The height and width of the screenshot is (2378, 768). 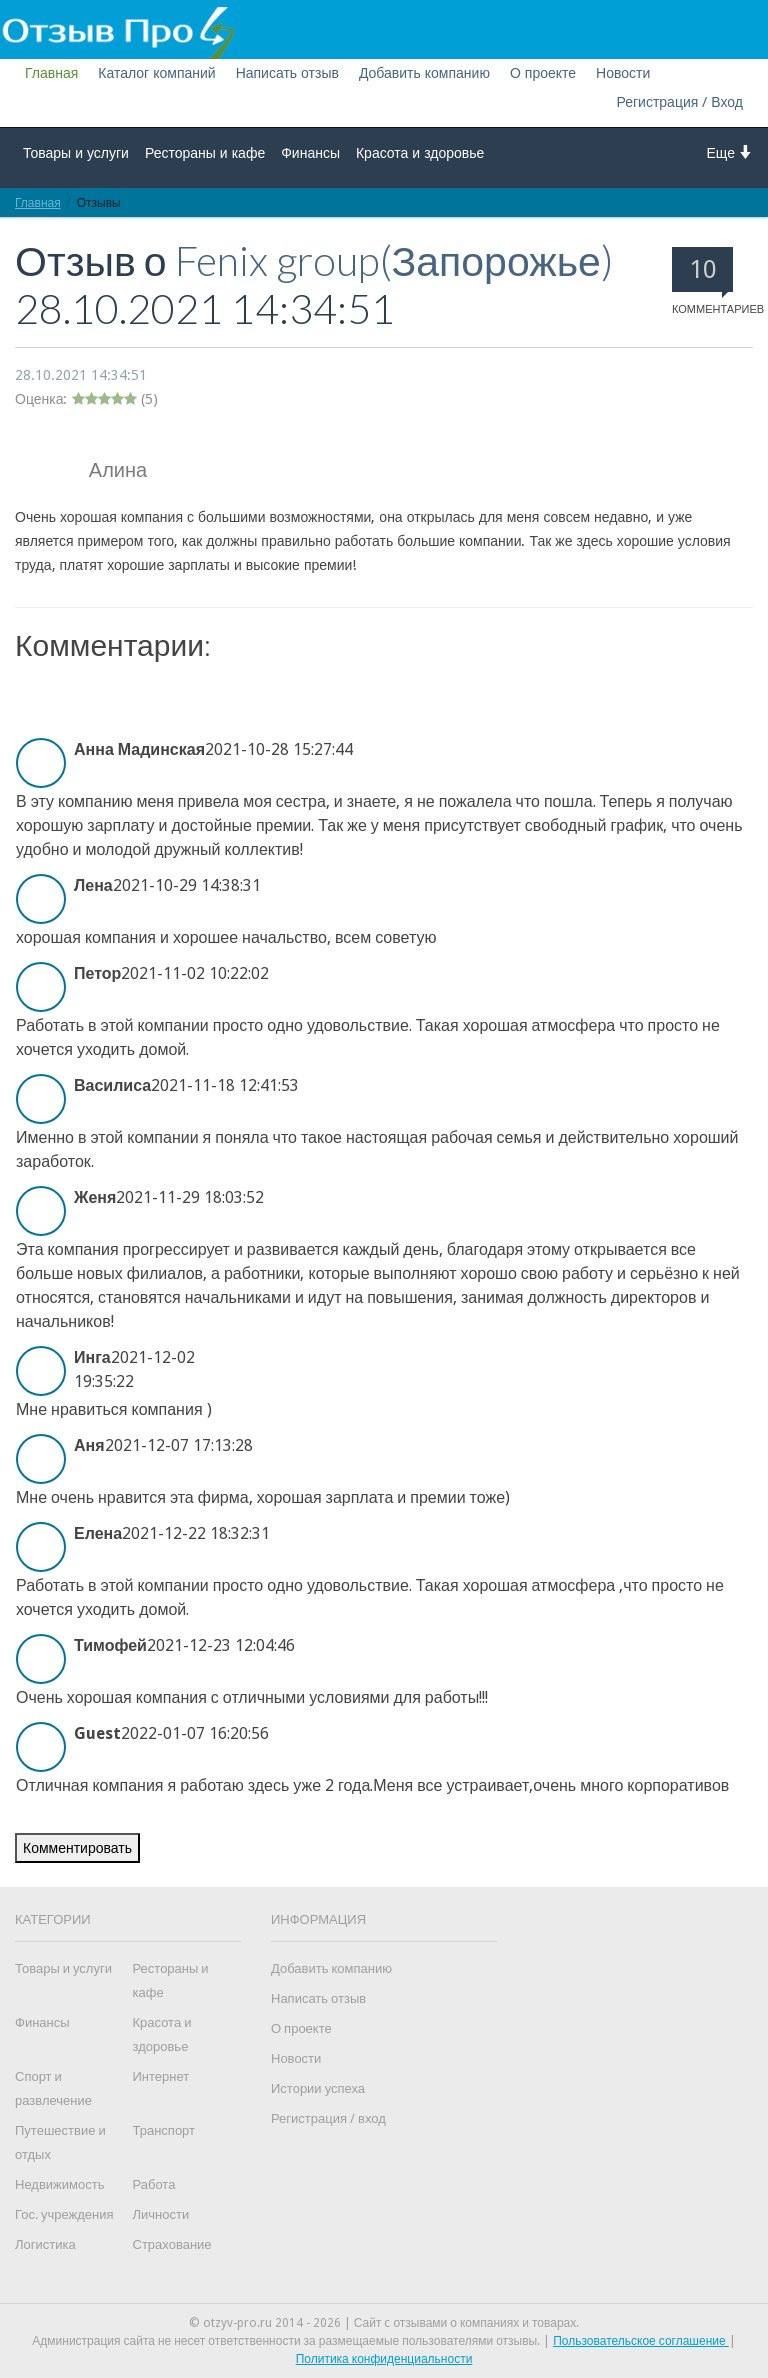 I want to click on Регистрация / Вход, so click(x=679, y=102).